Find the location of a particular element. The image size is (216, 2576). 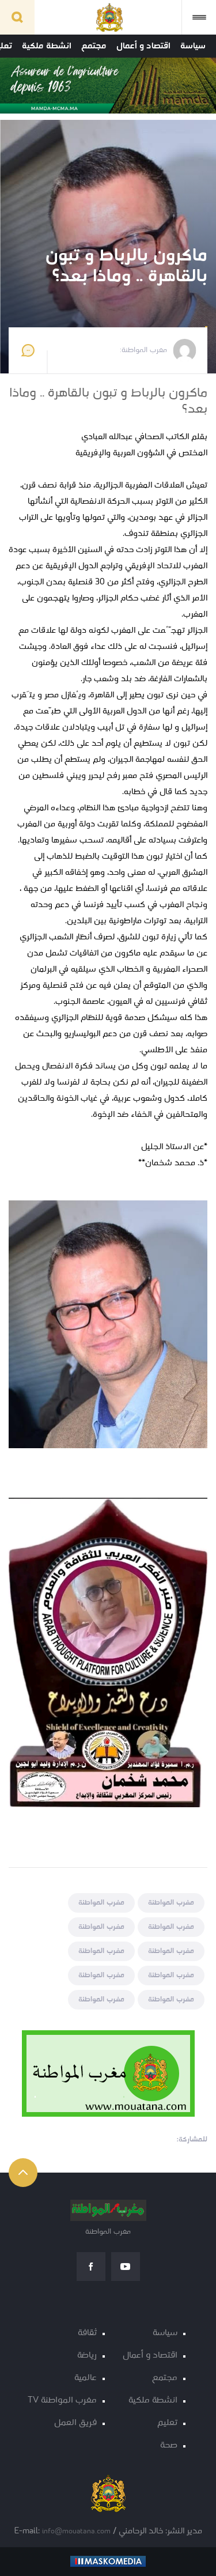

اقتصاد و أعمال is located at coordinates (143, 46).